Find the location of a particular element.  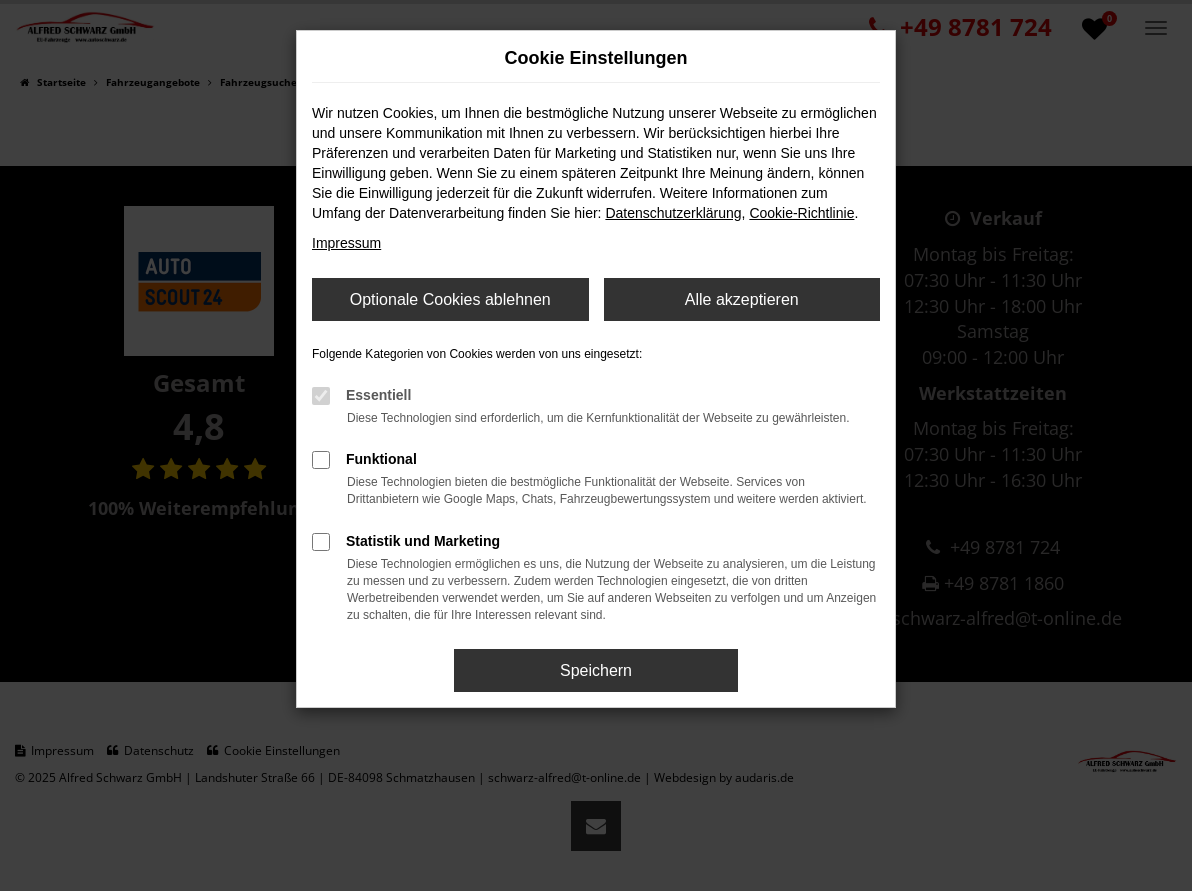

Alle akzeptieren is located at coordinates (742, 299).